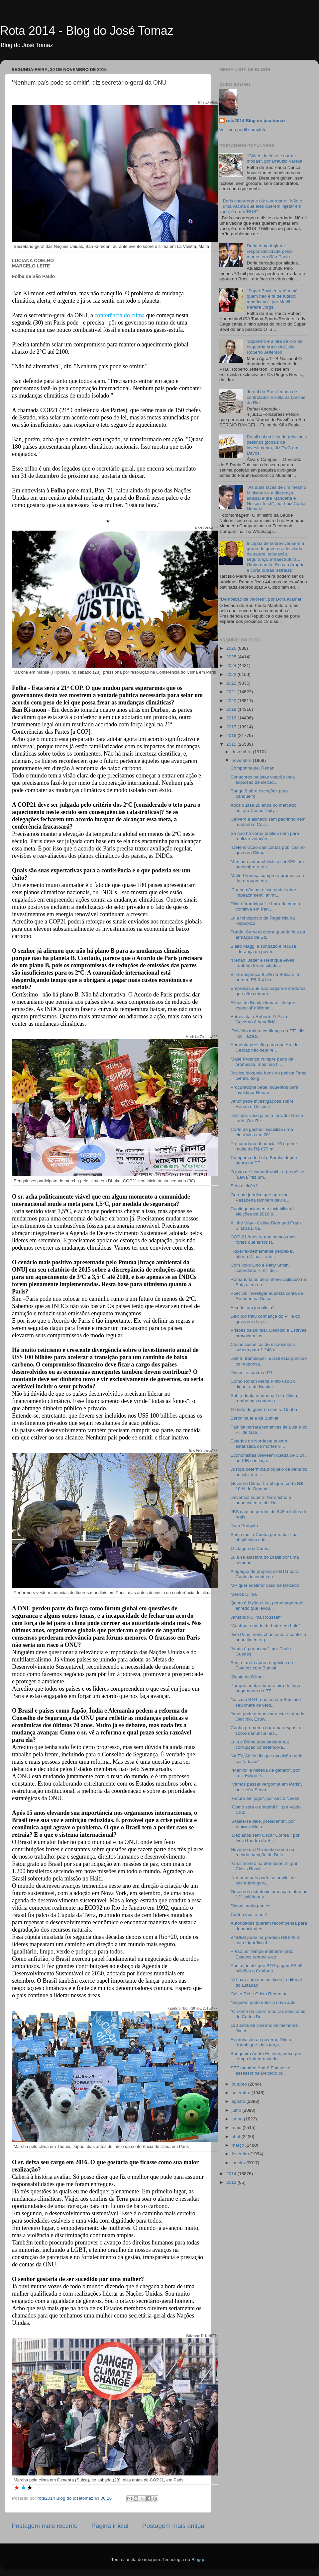  Describe the element at coordinates (268, 934) in the screenshot. I see `Traído, Cerveró chora quando fala da armação de Éd...` at that location.